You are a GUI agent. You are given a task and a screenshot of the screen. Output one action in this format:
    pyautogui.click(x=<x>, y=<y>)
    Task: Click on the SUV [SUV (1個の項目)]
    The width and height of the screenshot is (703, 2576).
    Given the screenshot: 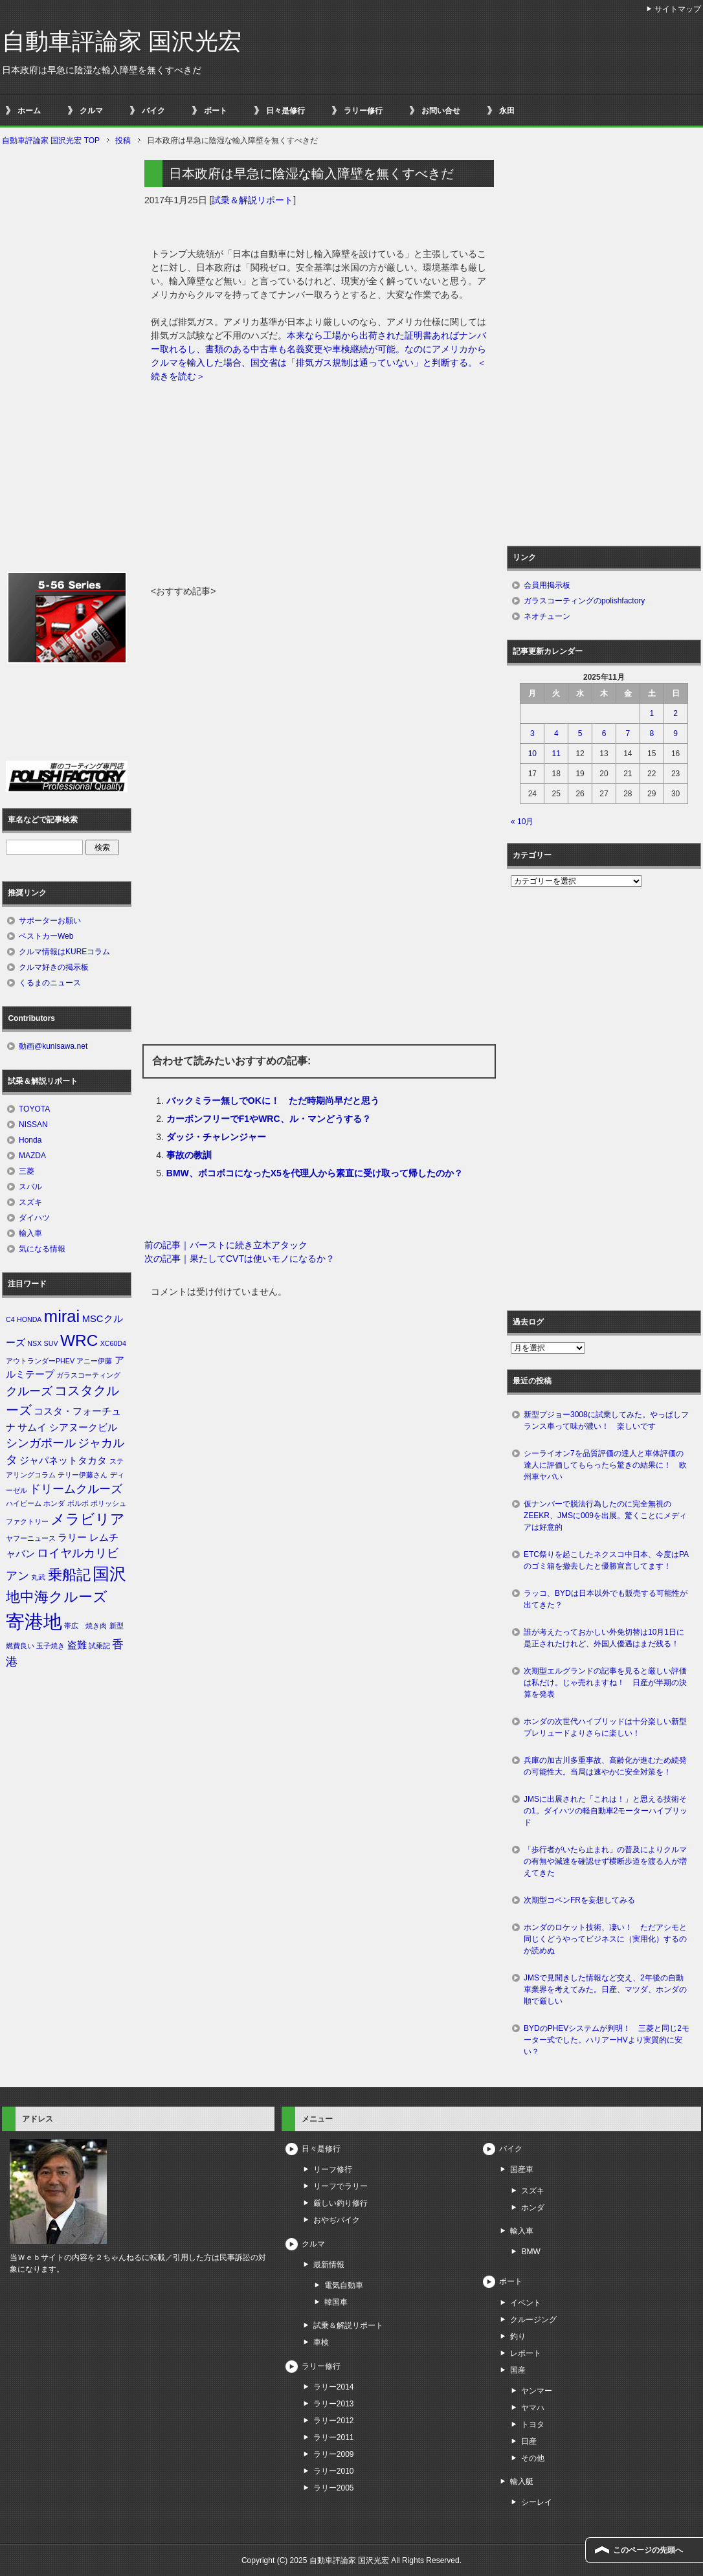 What is the action you would take?
    pyautogui.click(x=51, y=1343)
    